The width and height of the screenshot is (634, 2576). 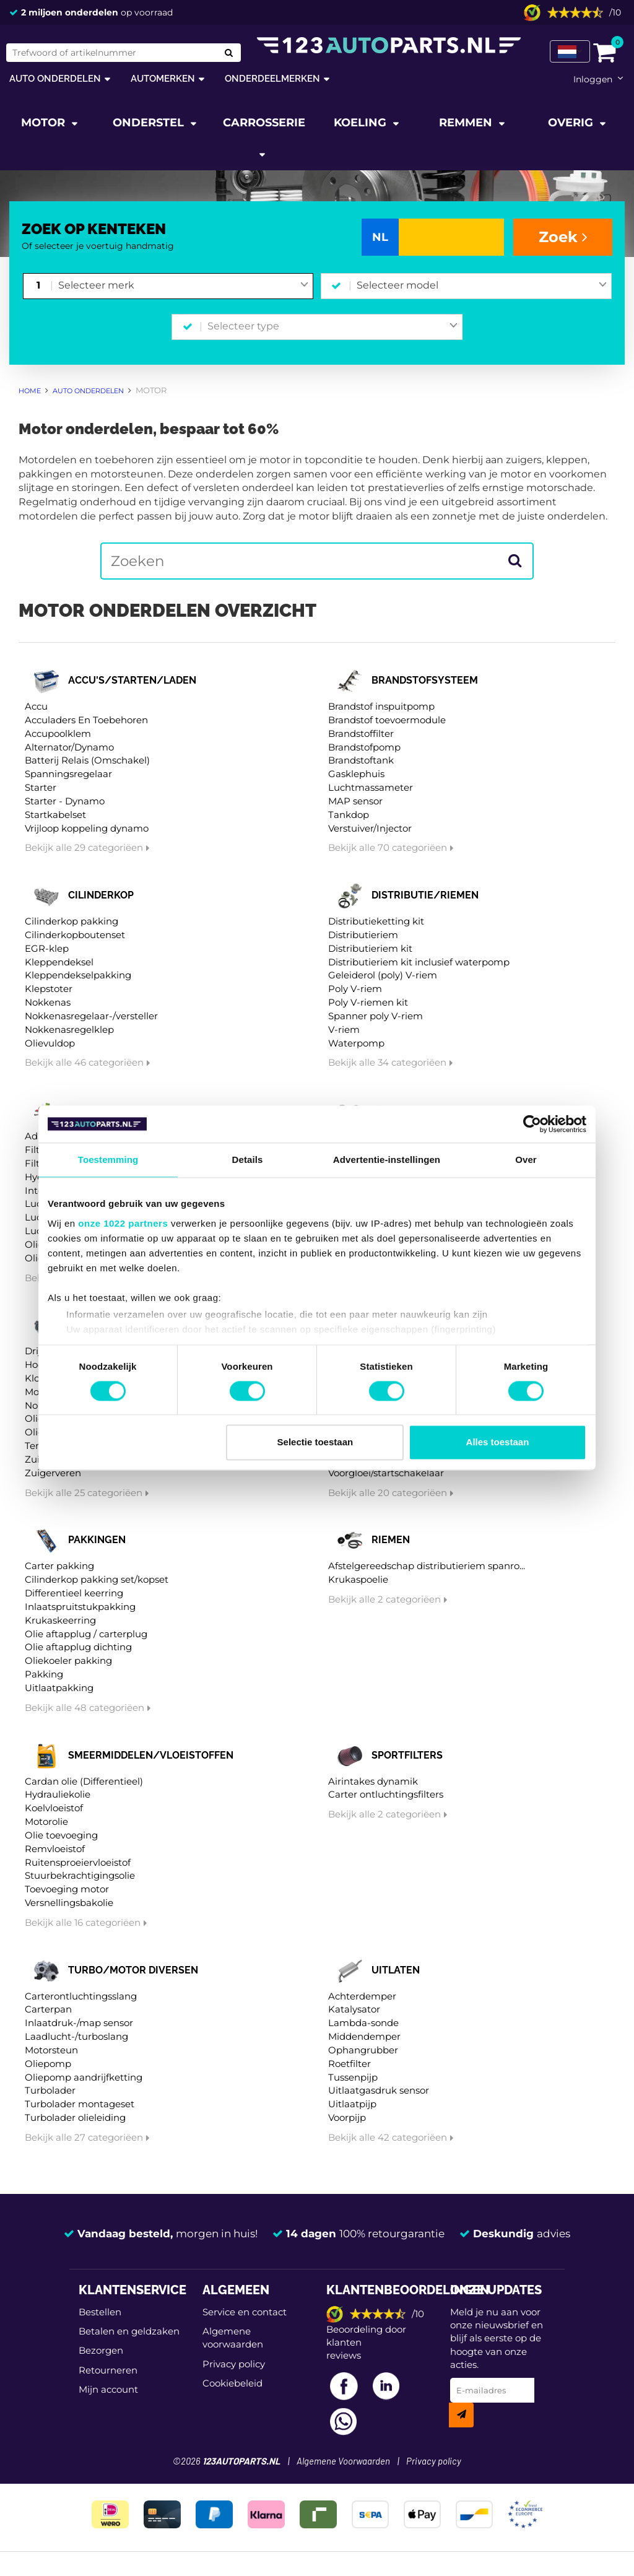 I want to click on Poly V-riem, so click(x=355, y=988).